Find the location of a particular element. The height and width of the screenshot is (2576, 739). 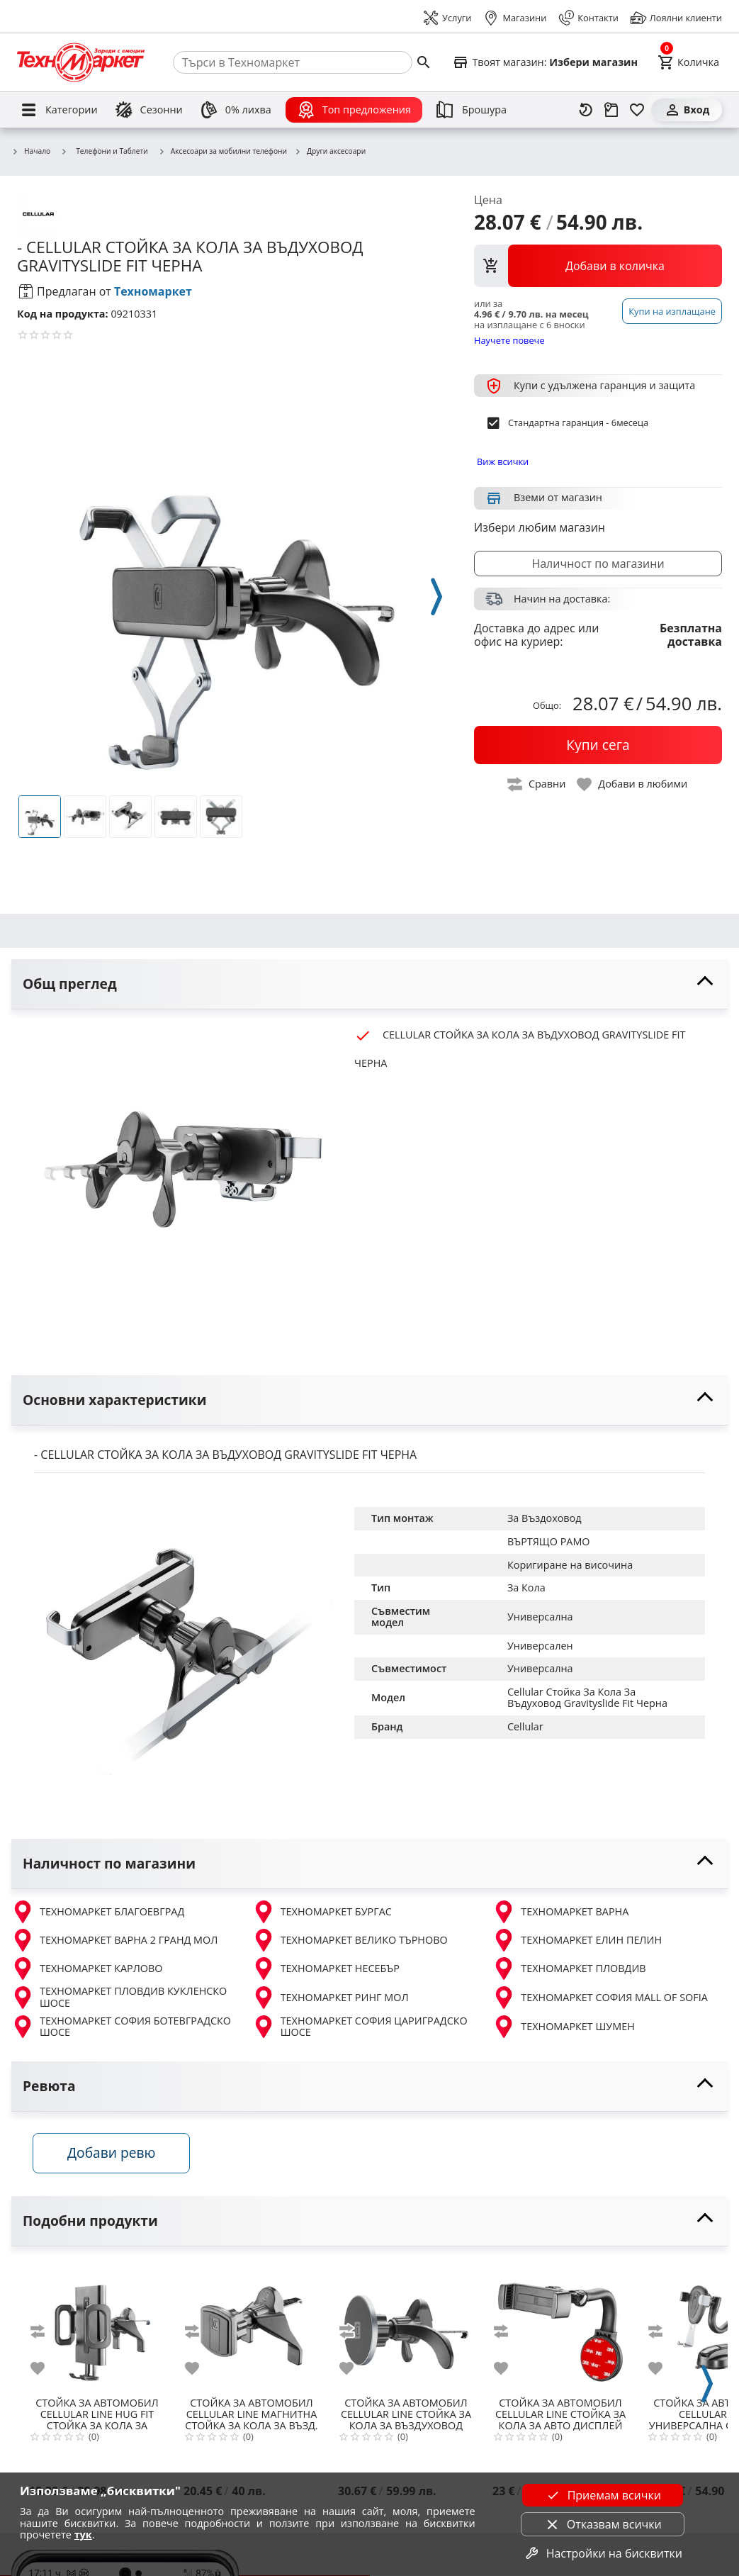

[toggle favorite] is located at coordinates (632, 784).